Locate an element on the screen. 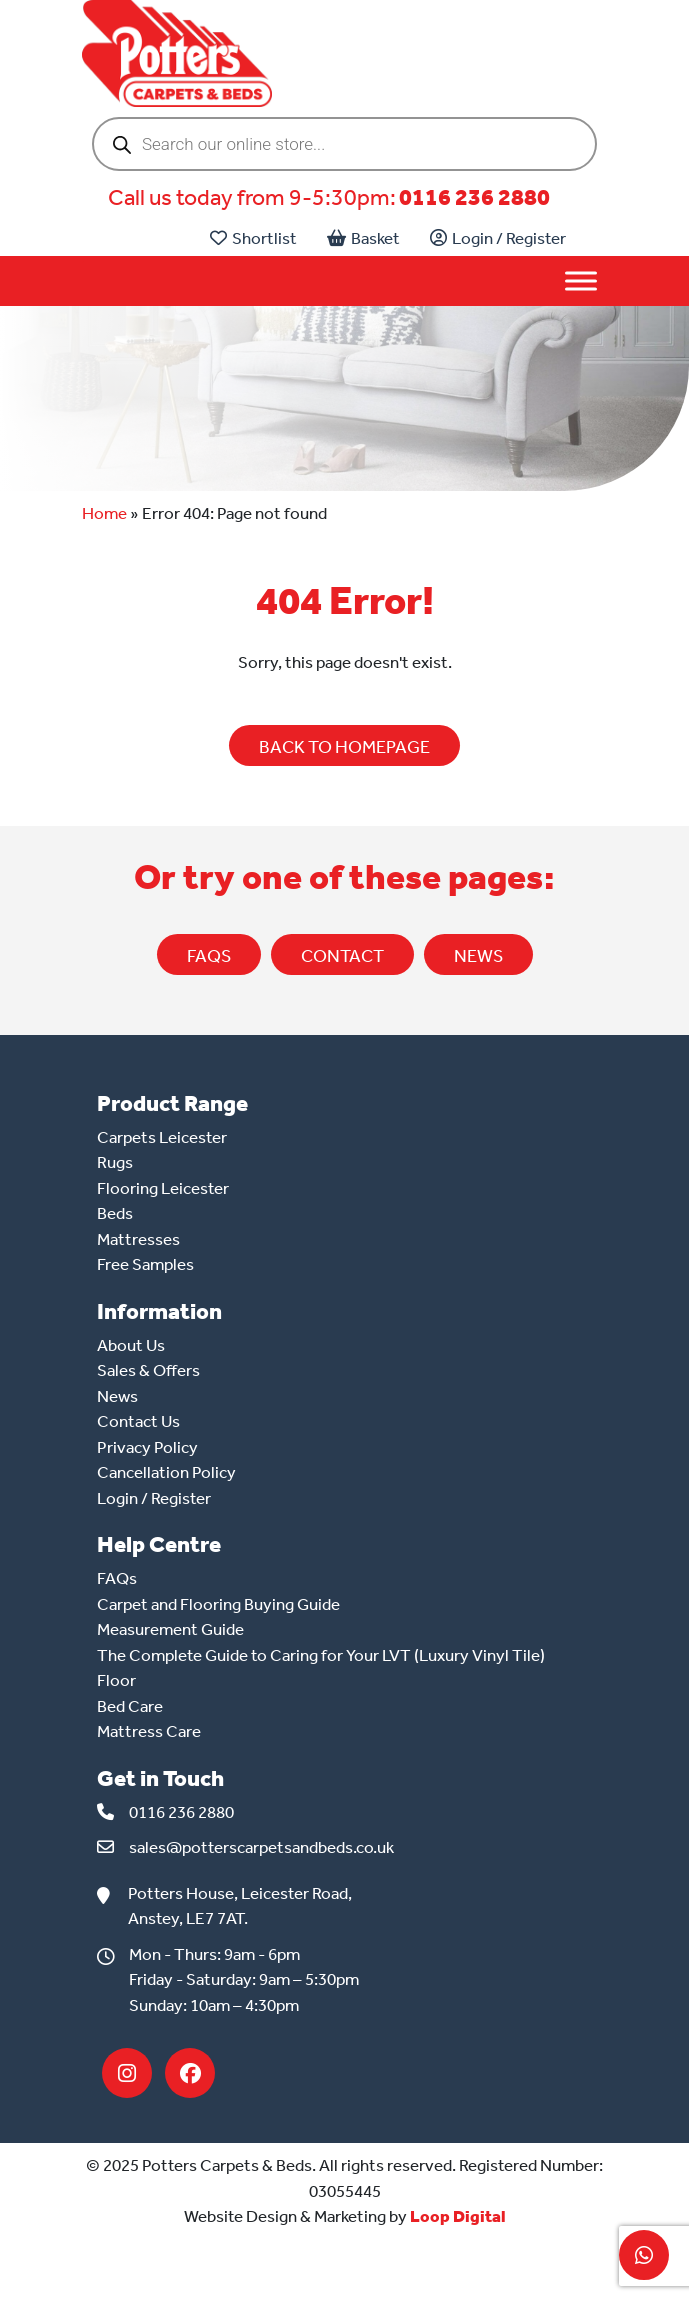  Basket is located at coordinates (363, 238).